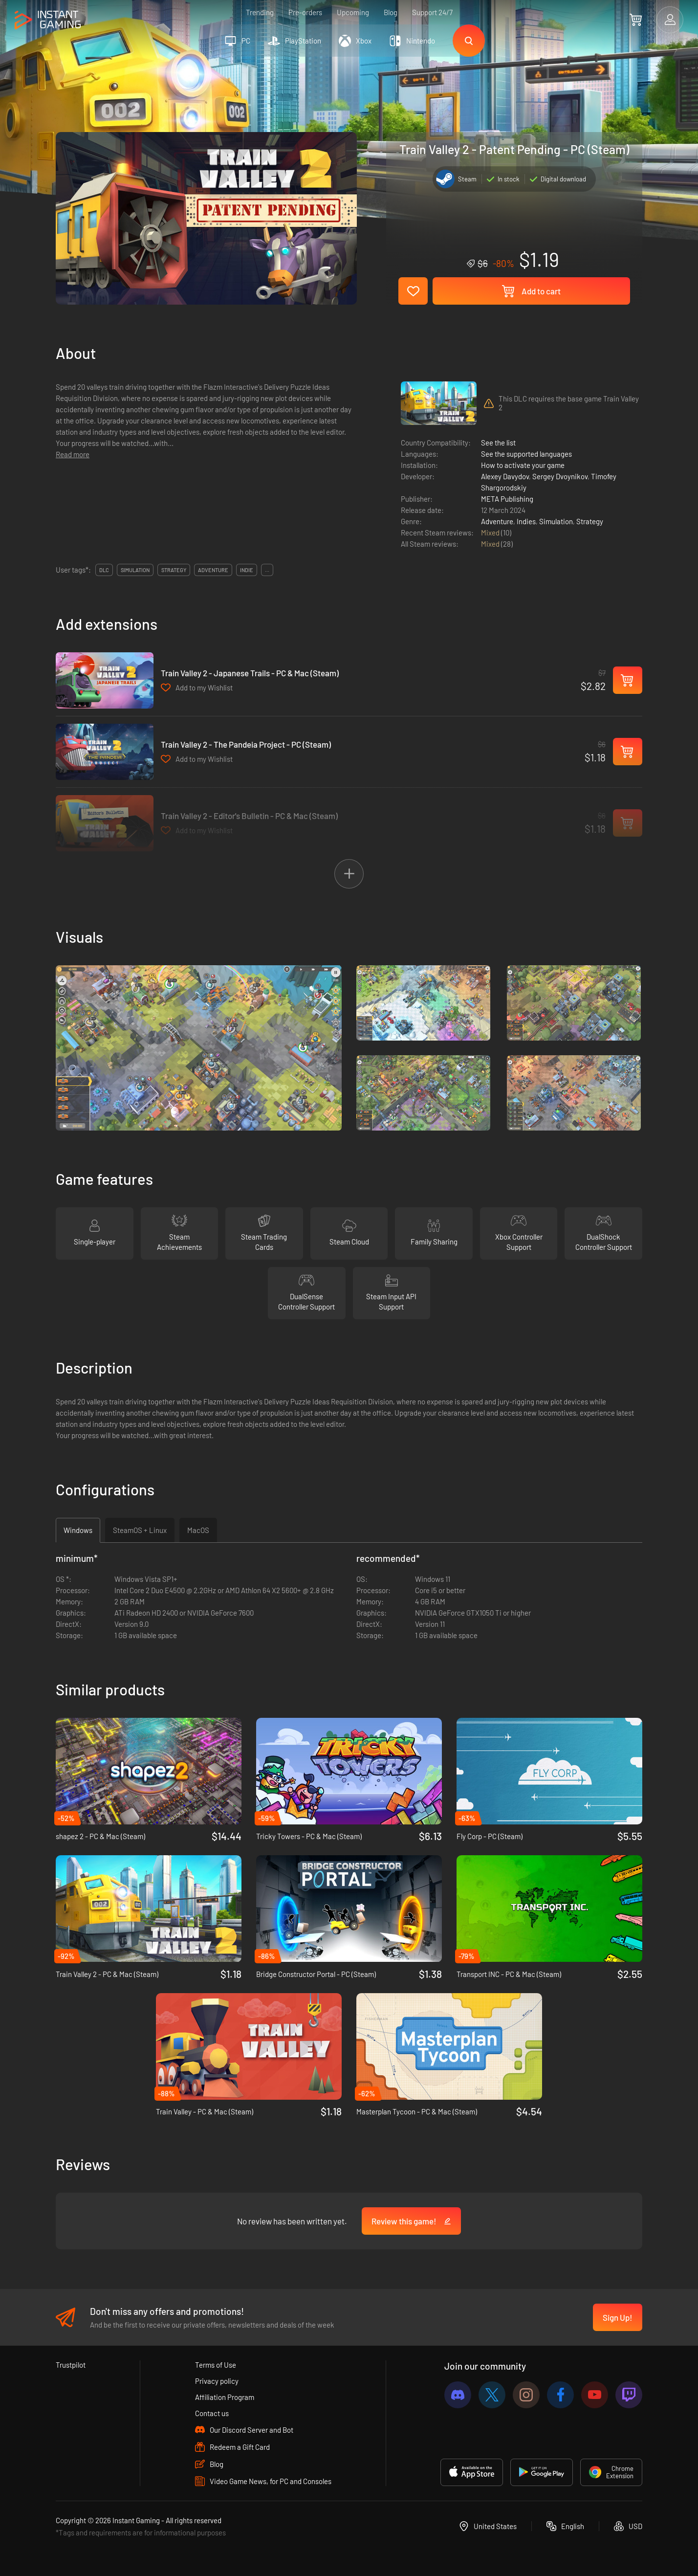 Image resolution: width=698 pixels, height=2576 pixels. I want to click on simulation, so click(135, 570).